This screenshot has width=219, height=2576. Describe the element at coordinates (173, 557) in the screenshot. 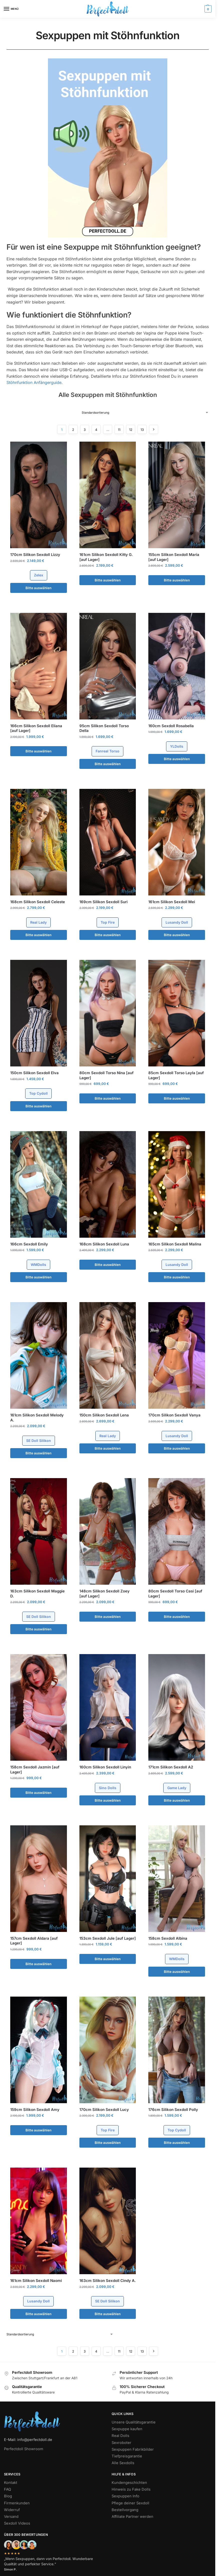

I see `155cm Silikon Sexdoll Maria [auf Lager]` at that location.